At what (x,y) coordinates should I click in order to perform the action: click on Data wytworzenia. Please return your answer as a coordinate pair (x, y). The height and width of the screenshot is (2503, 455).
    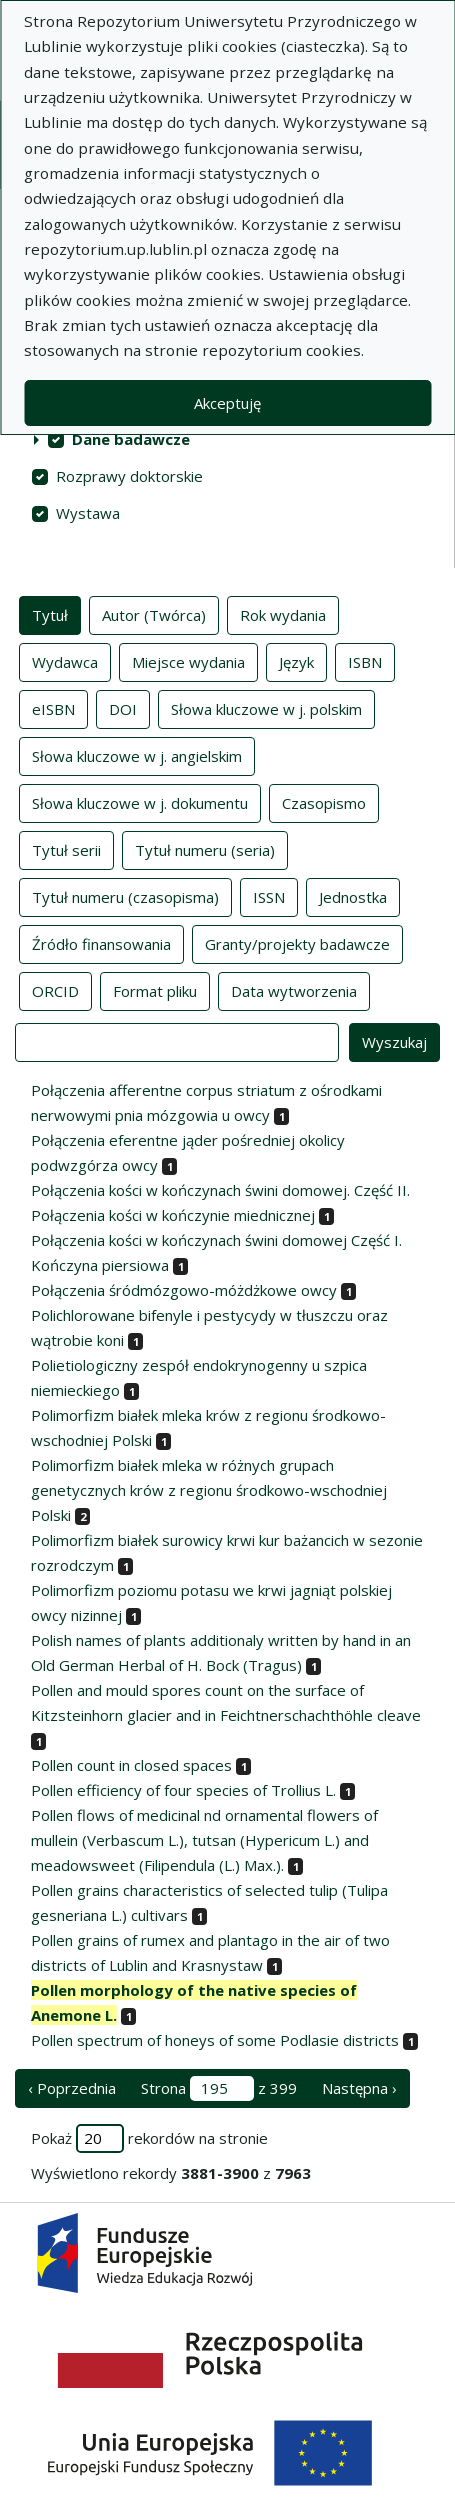
    Looking at the image, I should click on (294, 990).